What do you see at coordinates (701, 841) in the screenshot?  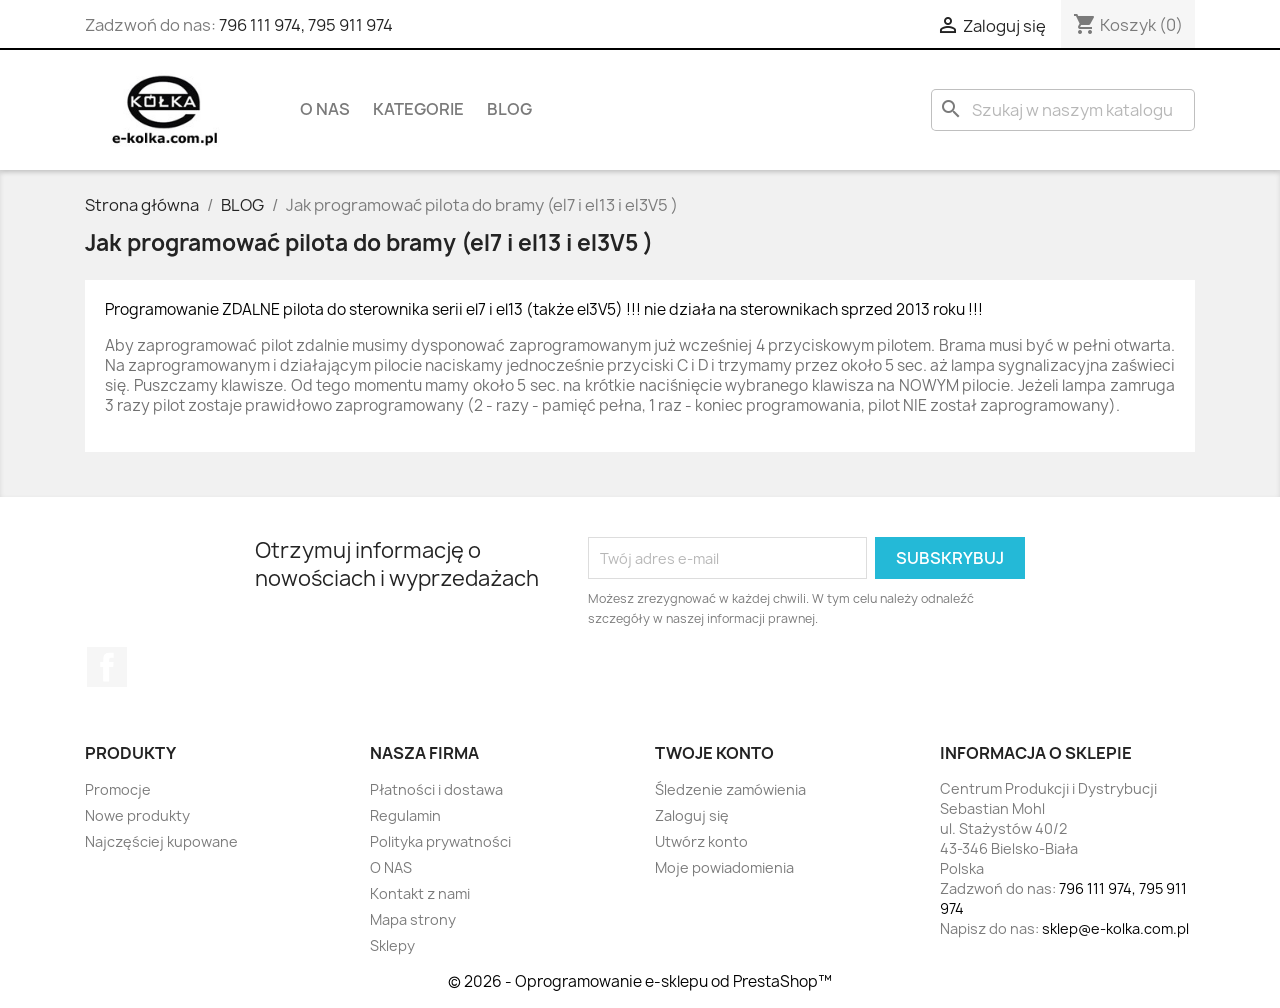 I see `Utwórz konto` at bounding box center [701, 841].